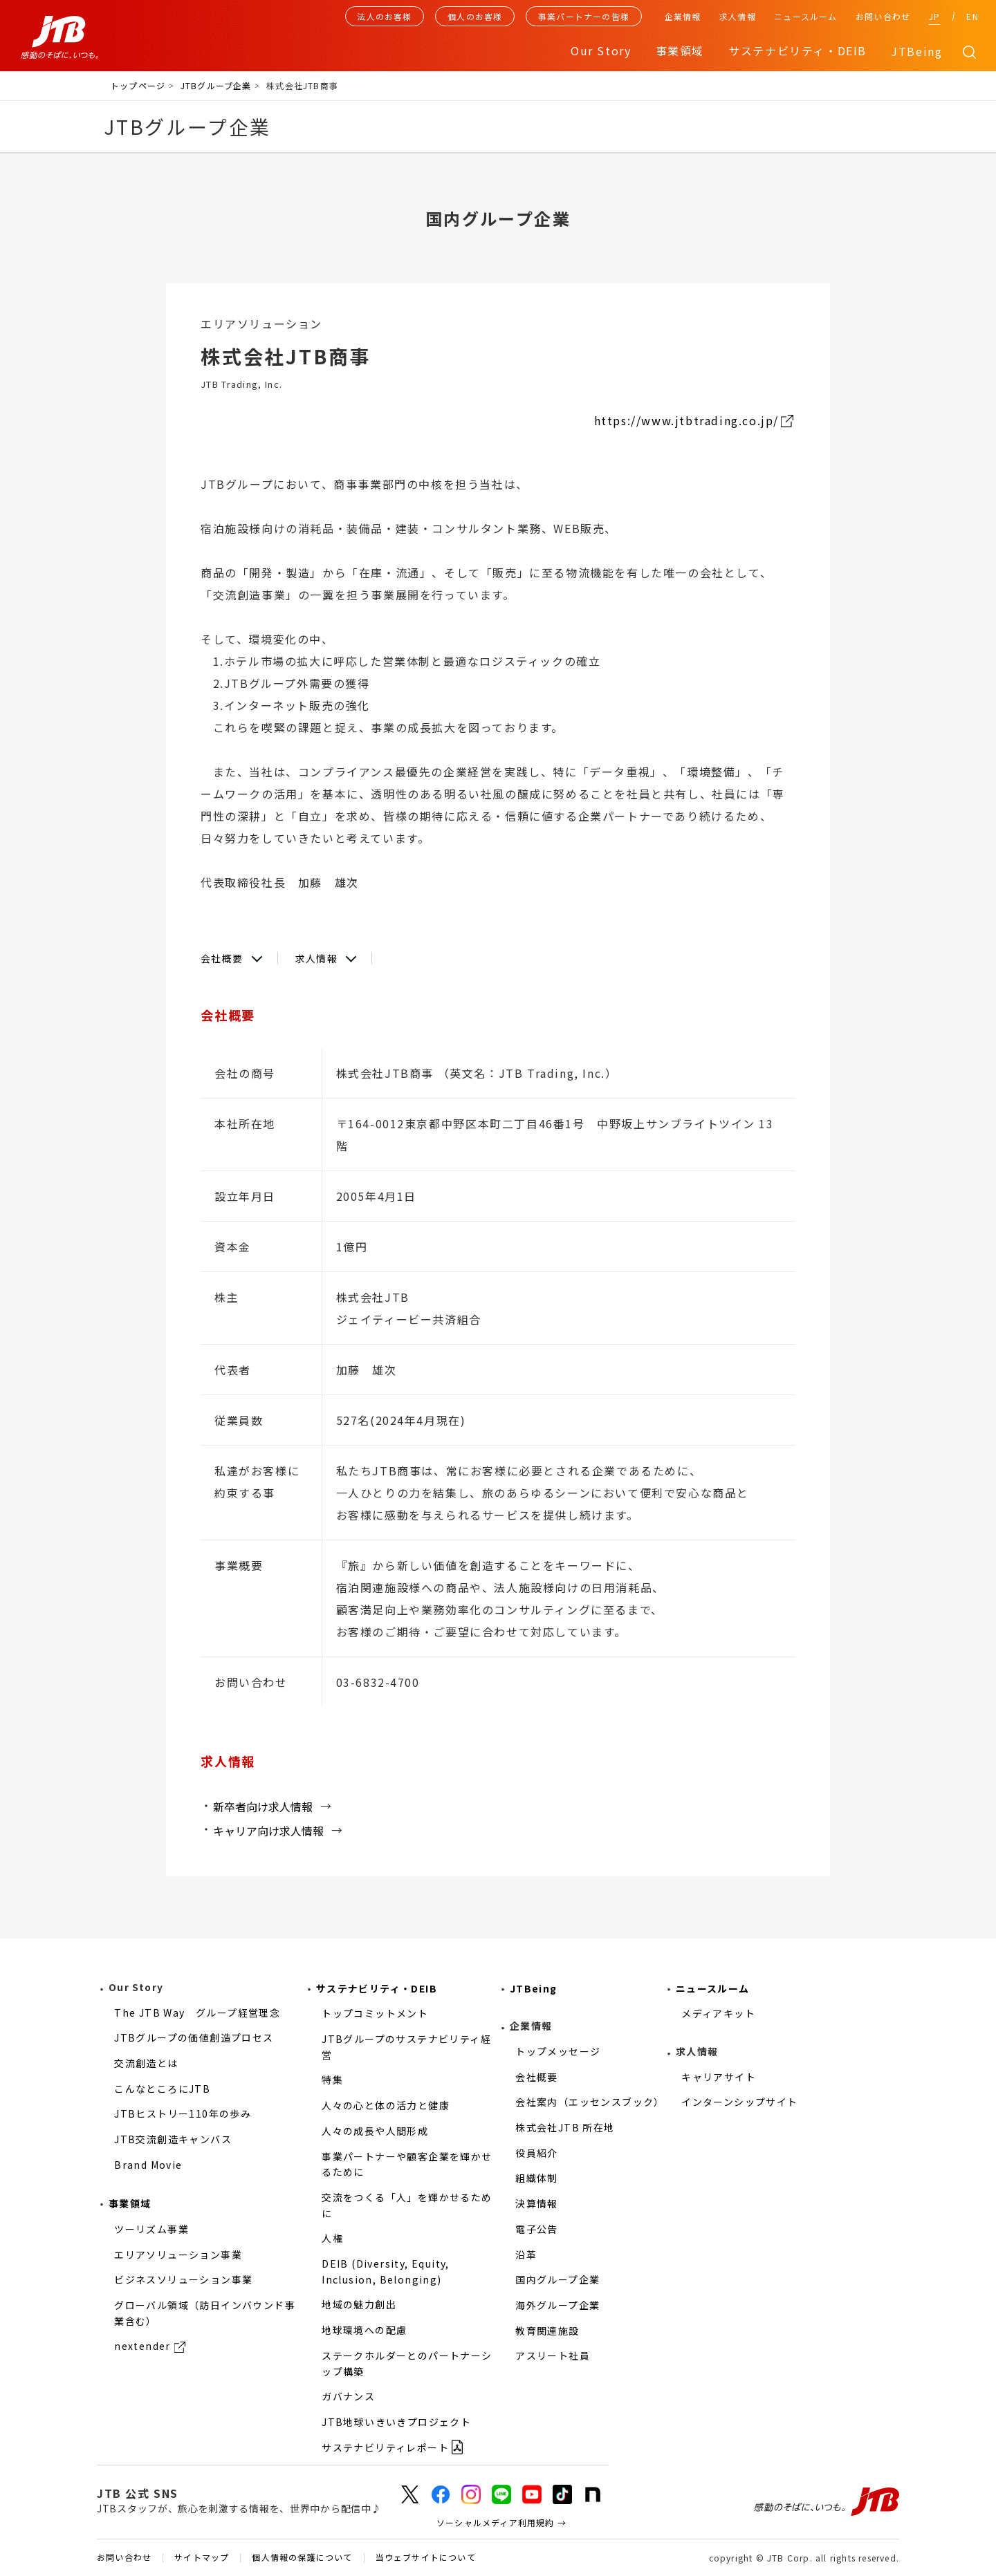  What do you see at coordinates (826, 2502) in the screenshot?
I see `感動のそばに、いつも。` at bounding box center [826, 2502].